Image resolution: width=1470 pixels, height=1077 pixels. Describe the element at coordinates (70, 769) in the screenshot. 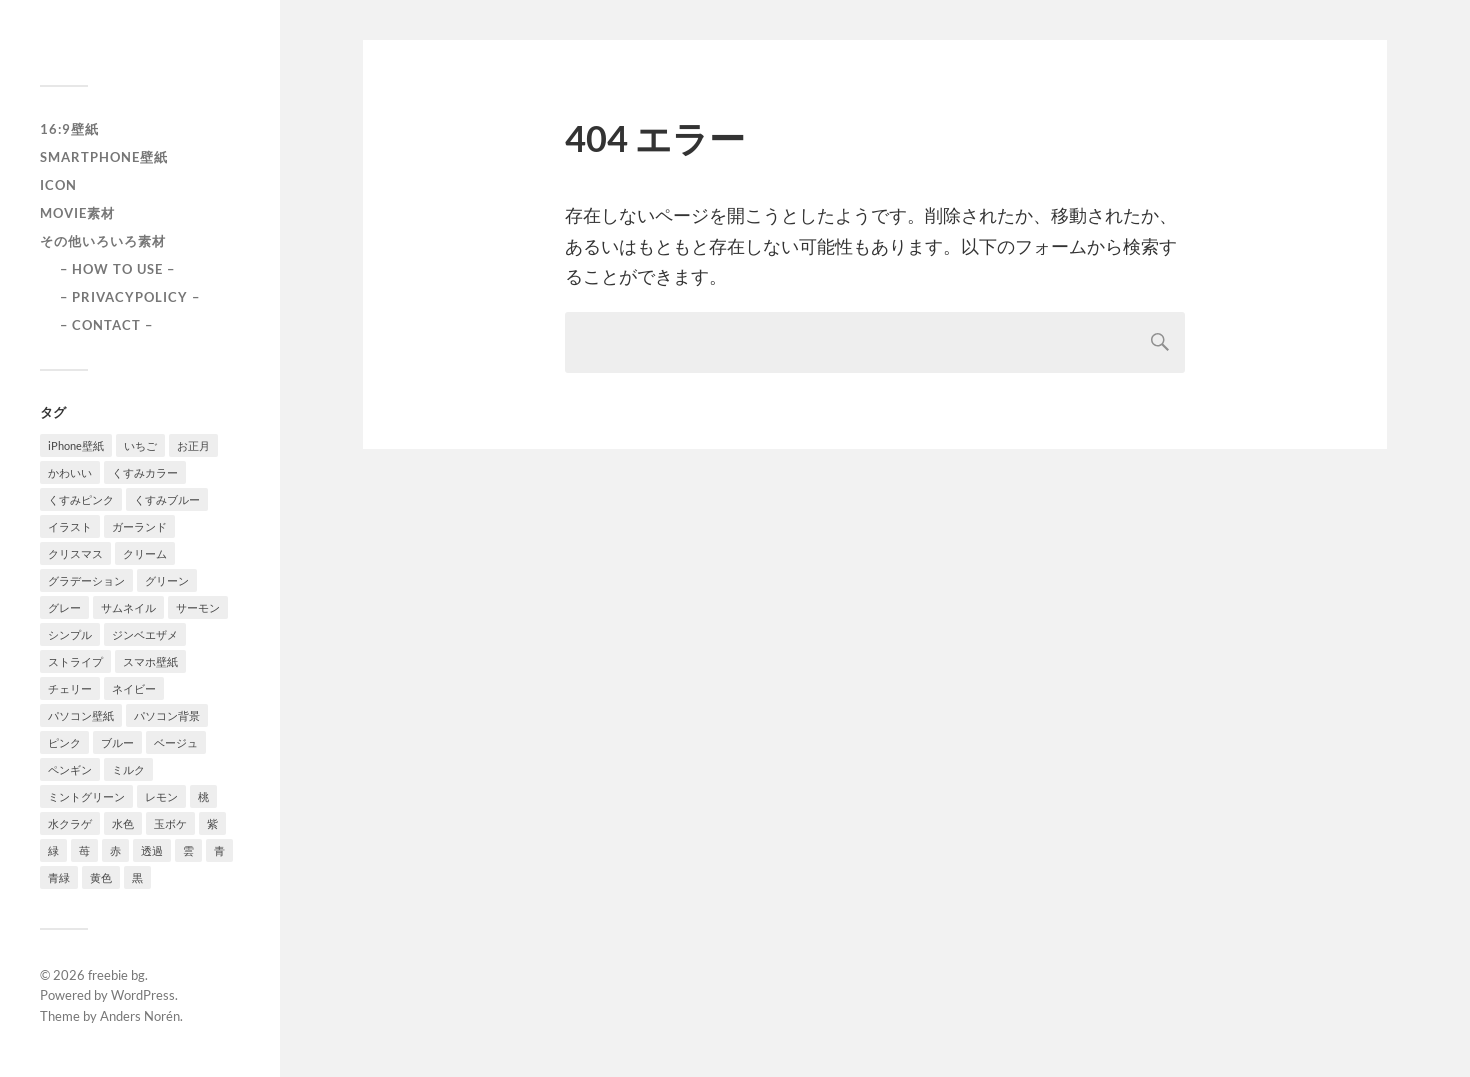

I see `ペンギン [ペンギン (2個の項目)]` at that location.